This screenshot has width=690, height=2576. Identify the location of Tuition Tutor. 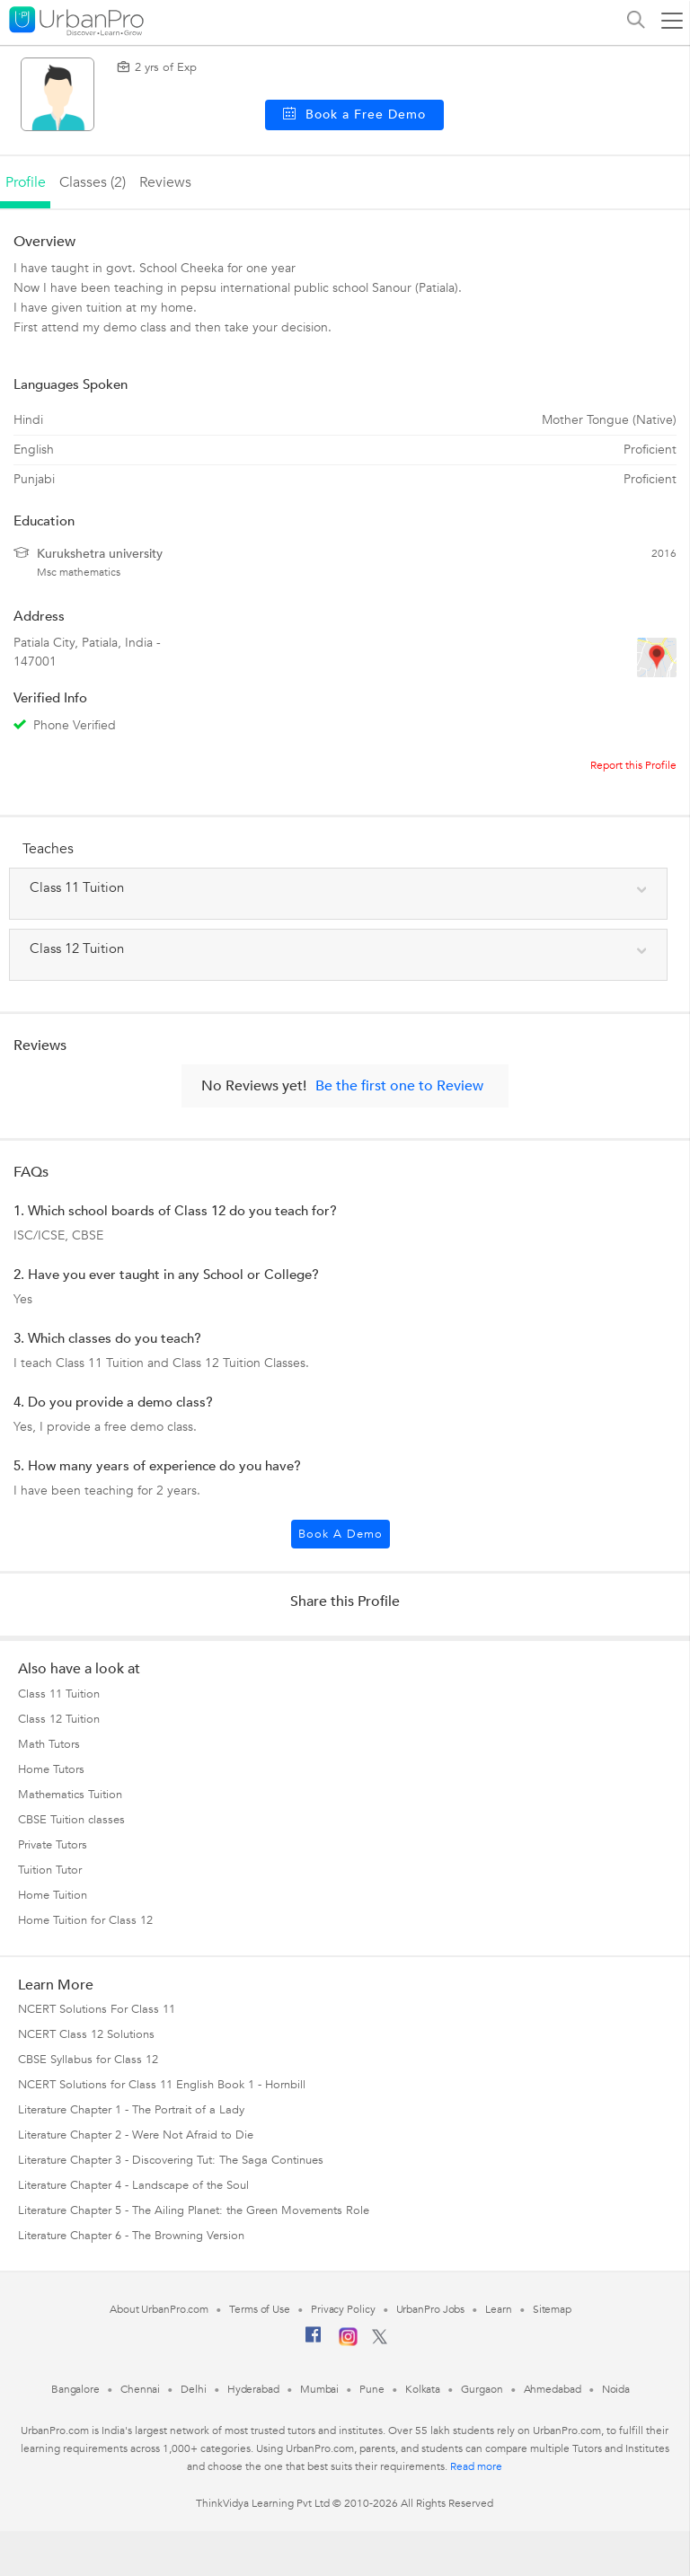
(50, 1870).